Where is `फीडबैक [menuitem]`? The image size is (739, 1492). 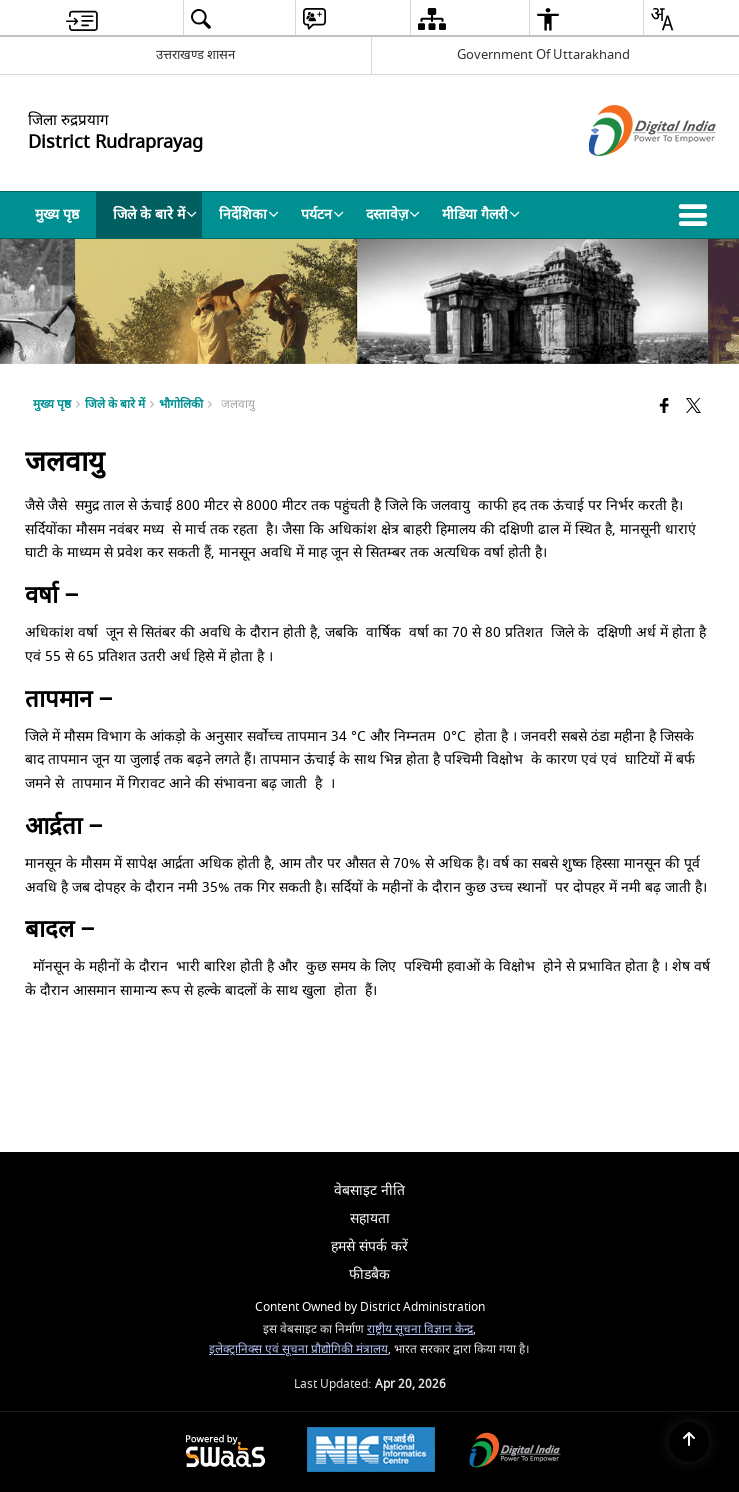 फीडबैक [menuitem] is located at coordinates (369, 1274).